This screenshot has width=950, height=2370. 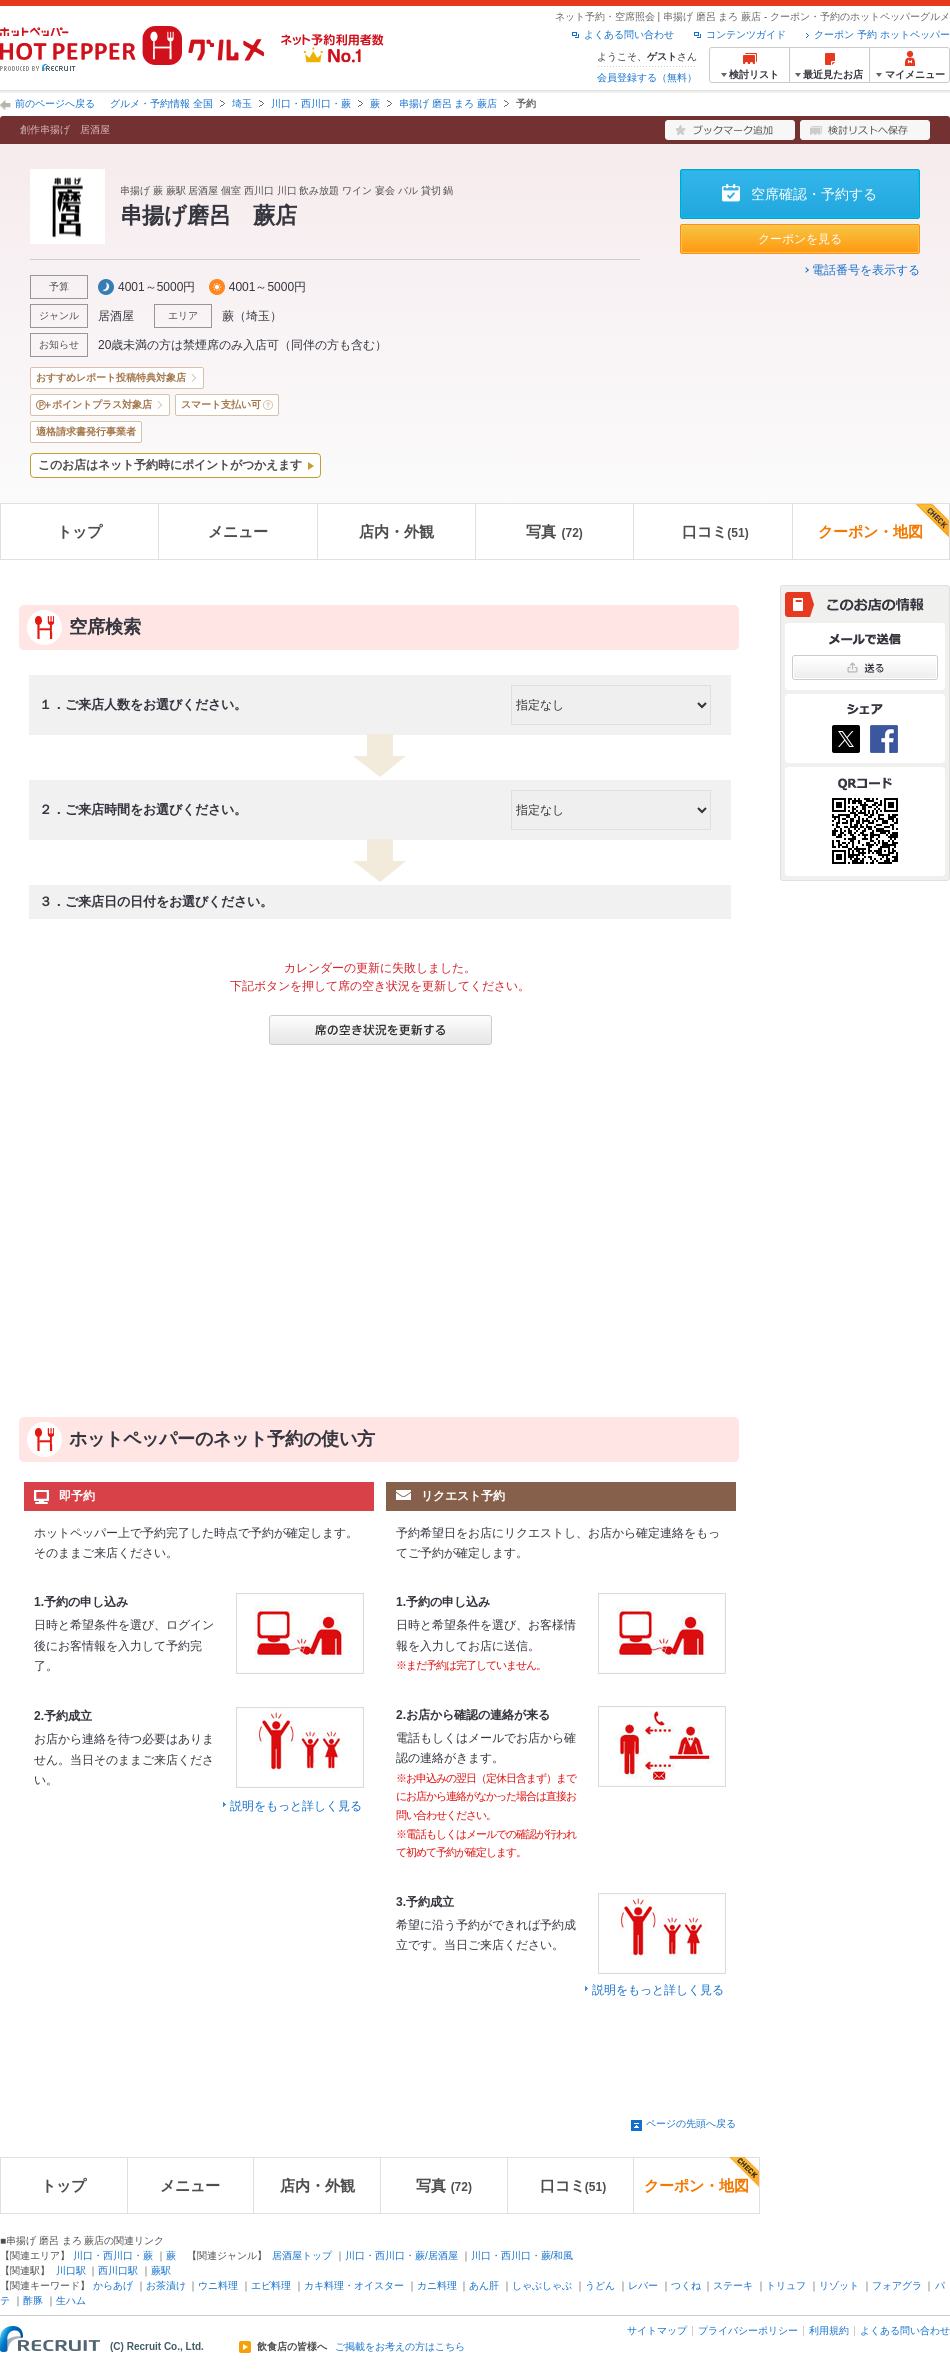 What do you see at coordinates (629, 34) in the screenshot?
I see `よくある問い合わせ` at bounding box center [629, 34].